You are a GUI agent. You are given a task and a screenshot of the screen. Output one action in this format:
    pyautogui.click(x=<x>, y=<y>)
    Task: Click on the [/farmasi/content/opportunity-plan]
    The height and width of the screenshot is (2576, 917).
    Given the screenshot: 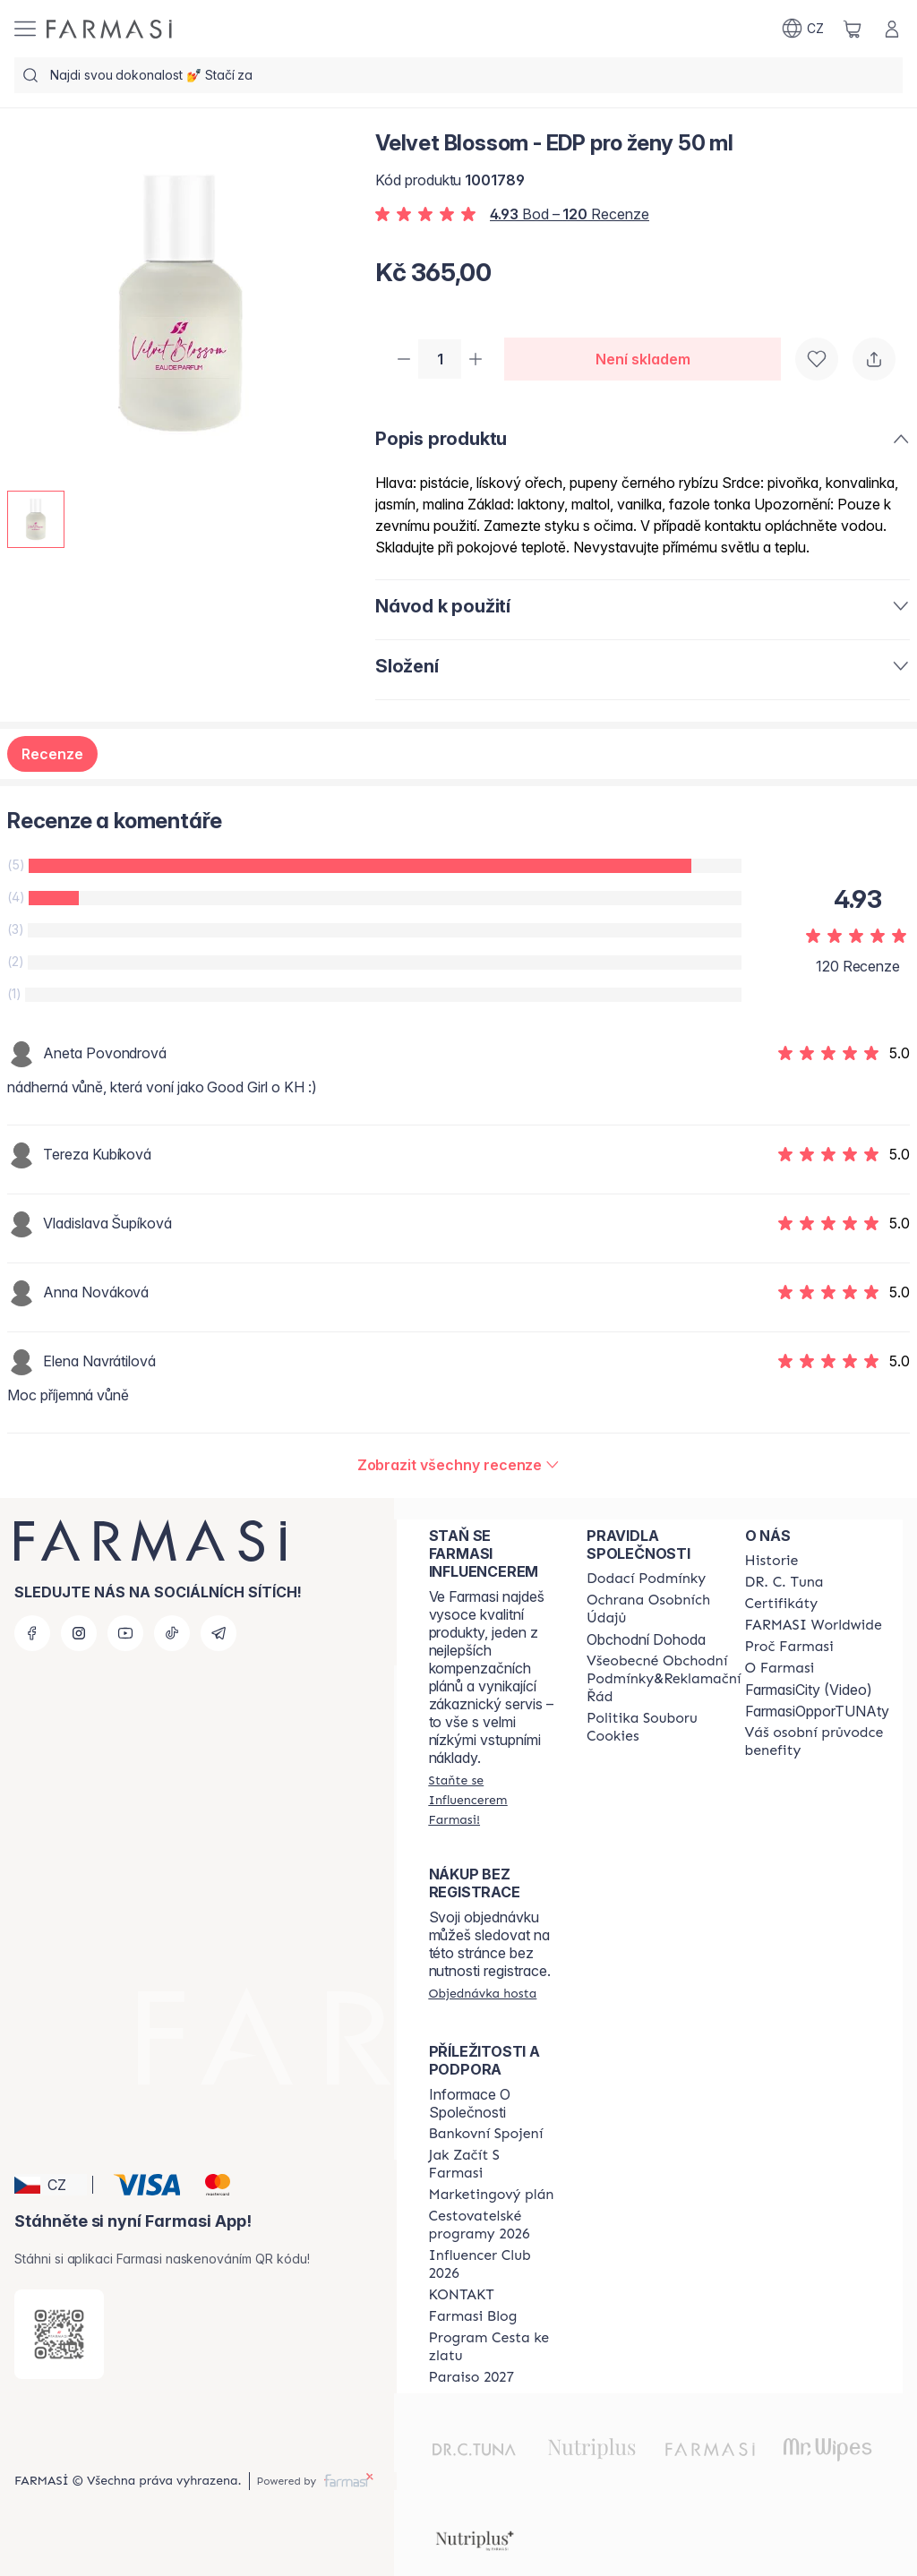 What is the action you would take?
    pyautogui.click(x=491, y=2195)
    